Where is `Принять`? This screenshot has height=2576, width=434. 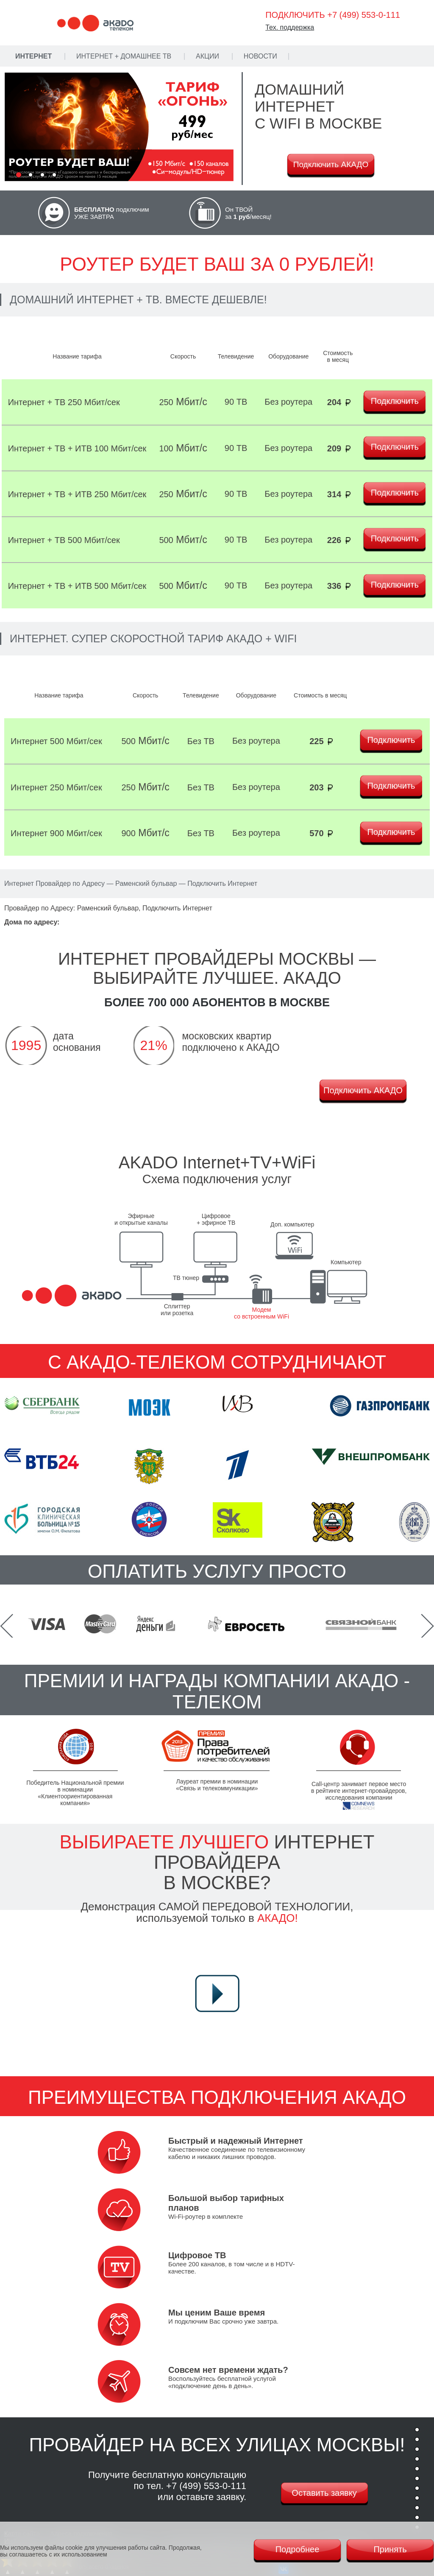 Принять is located at coordinates (389, 2549).